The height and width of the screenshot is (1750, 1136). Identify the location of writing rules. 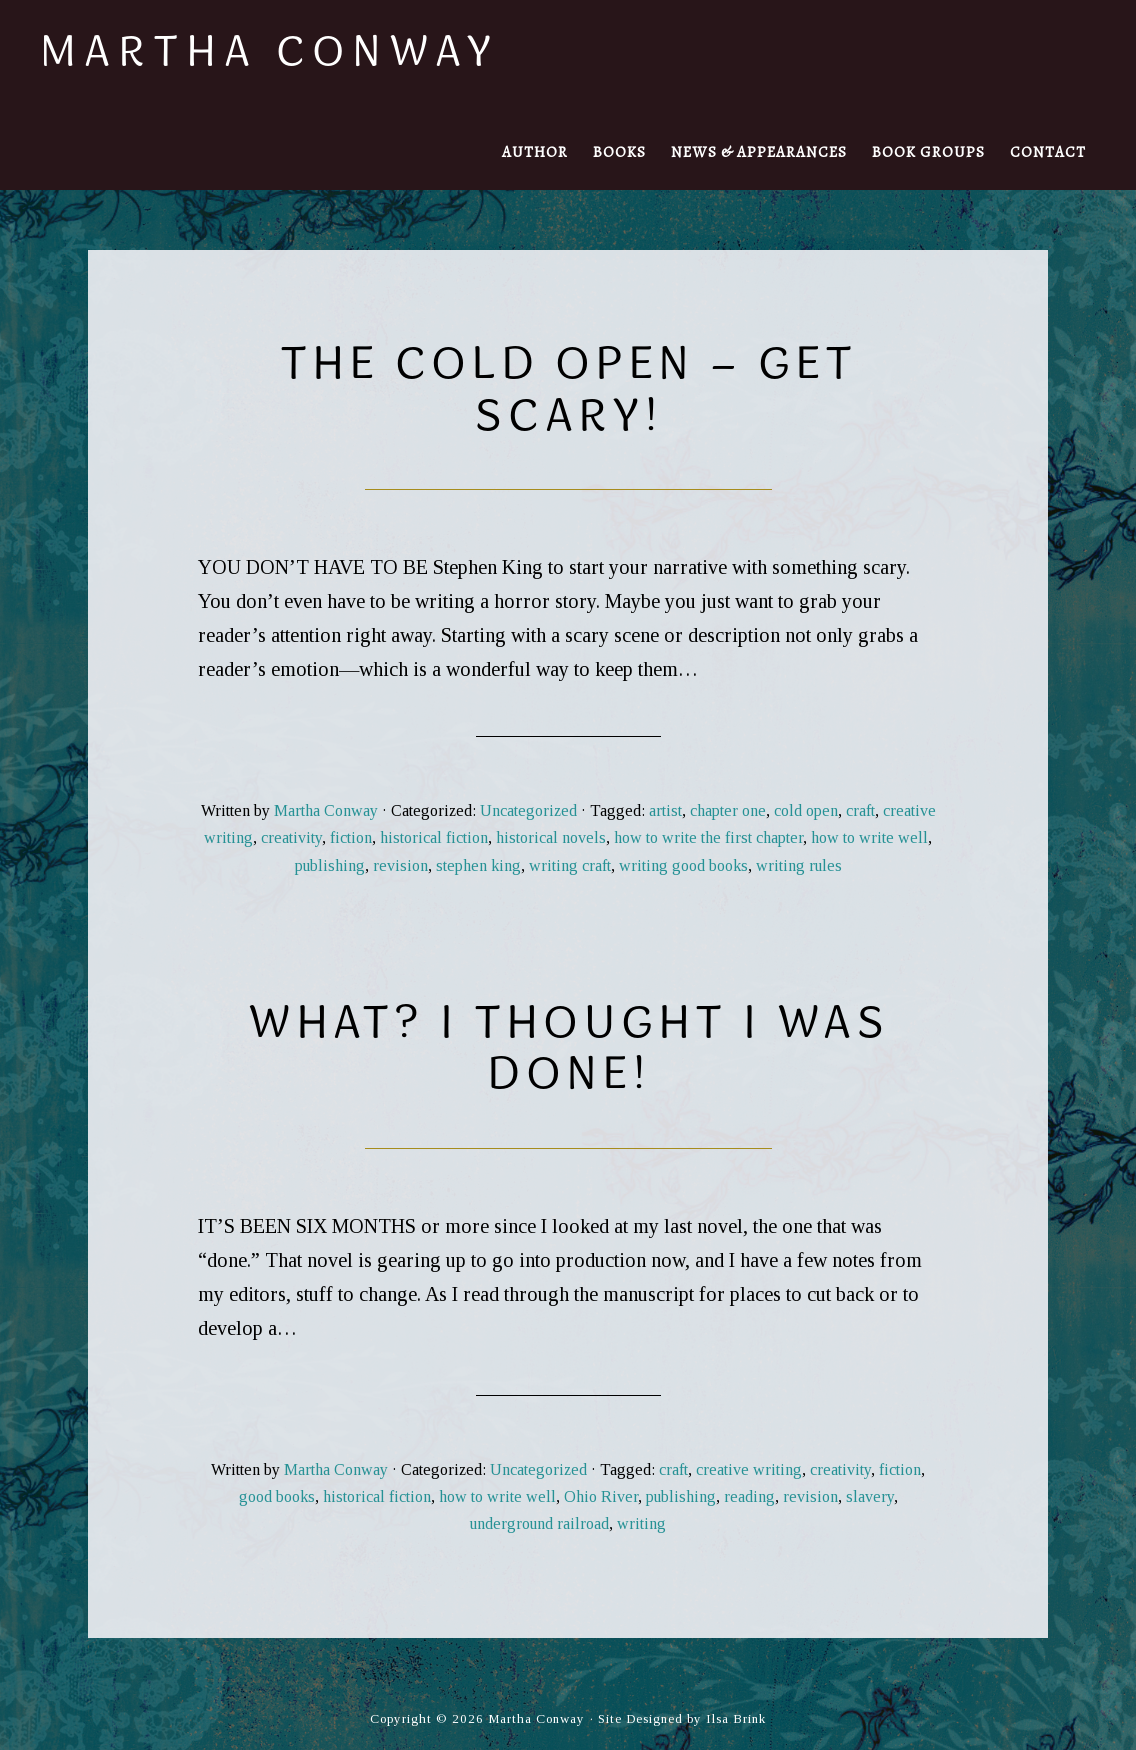
(799, 865).